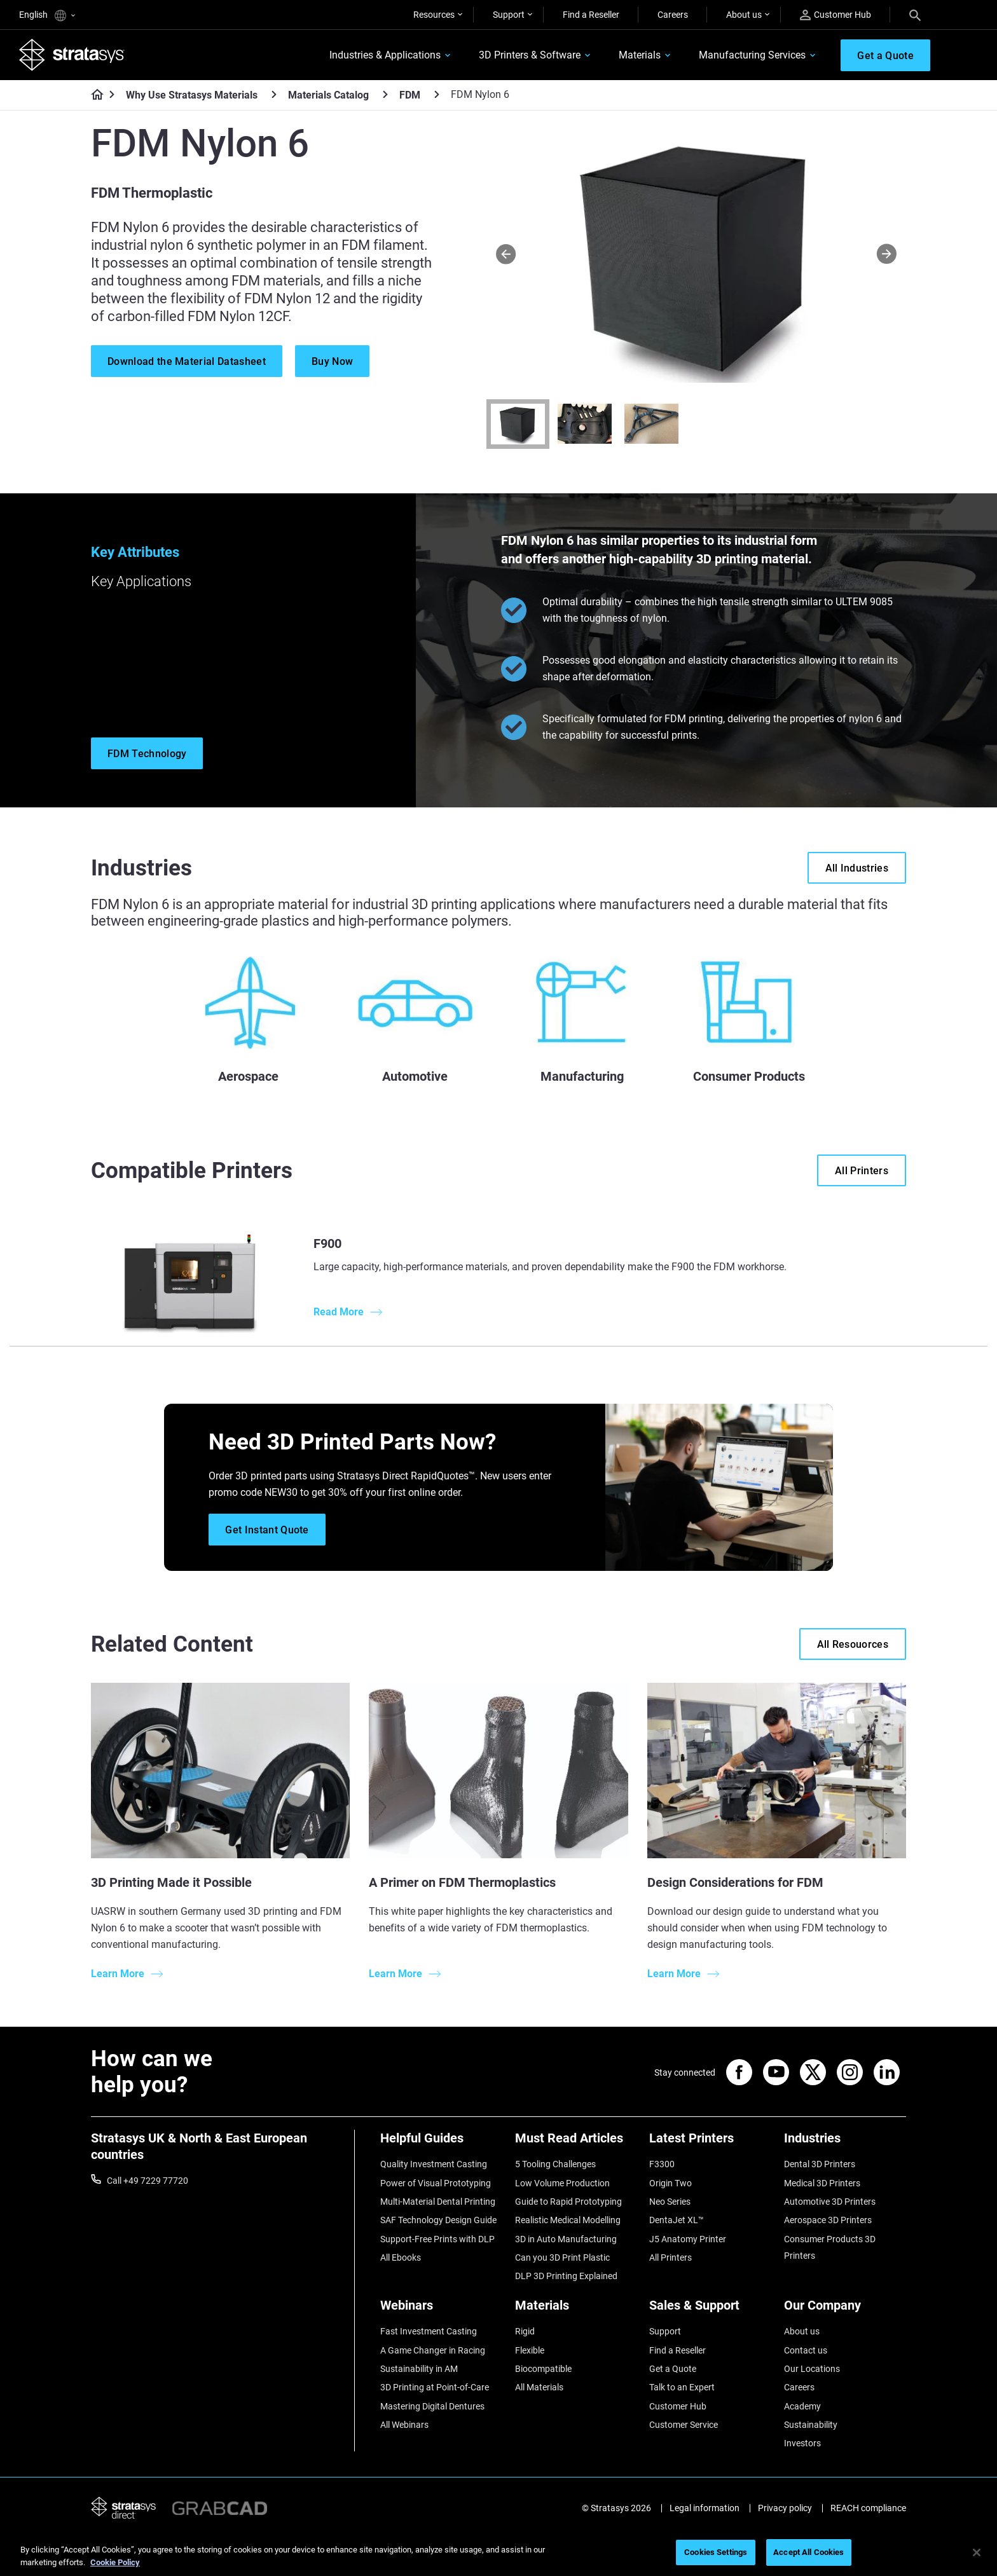 The width and height of the screenshot is (997, 2576). What do you see at coordinates (562, 2257) in the screenshot?
I see `Can you 3D Print Plastic` at bounding box center [562, 2257].